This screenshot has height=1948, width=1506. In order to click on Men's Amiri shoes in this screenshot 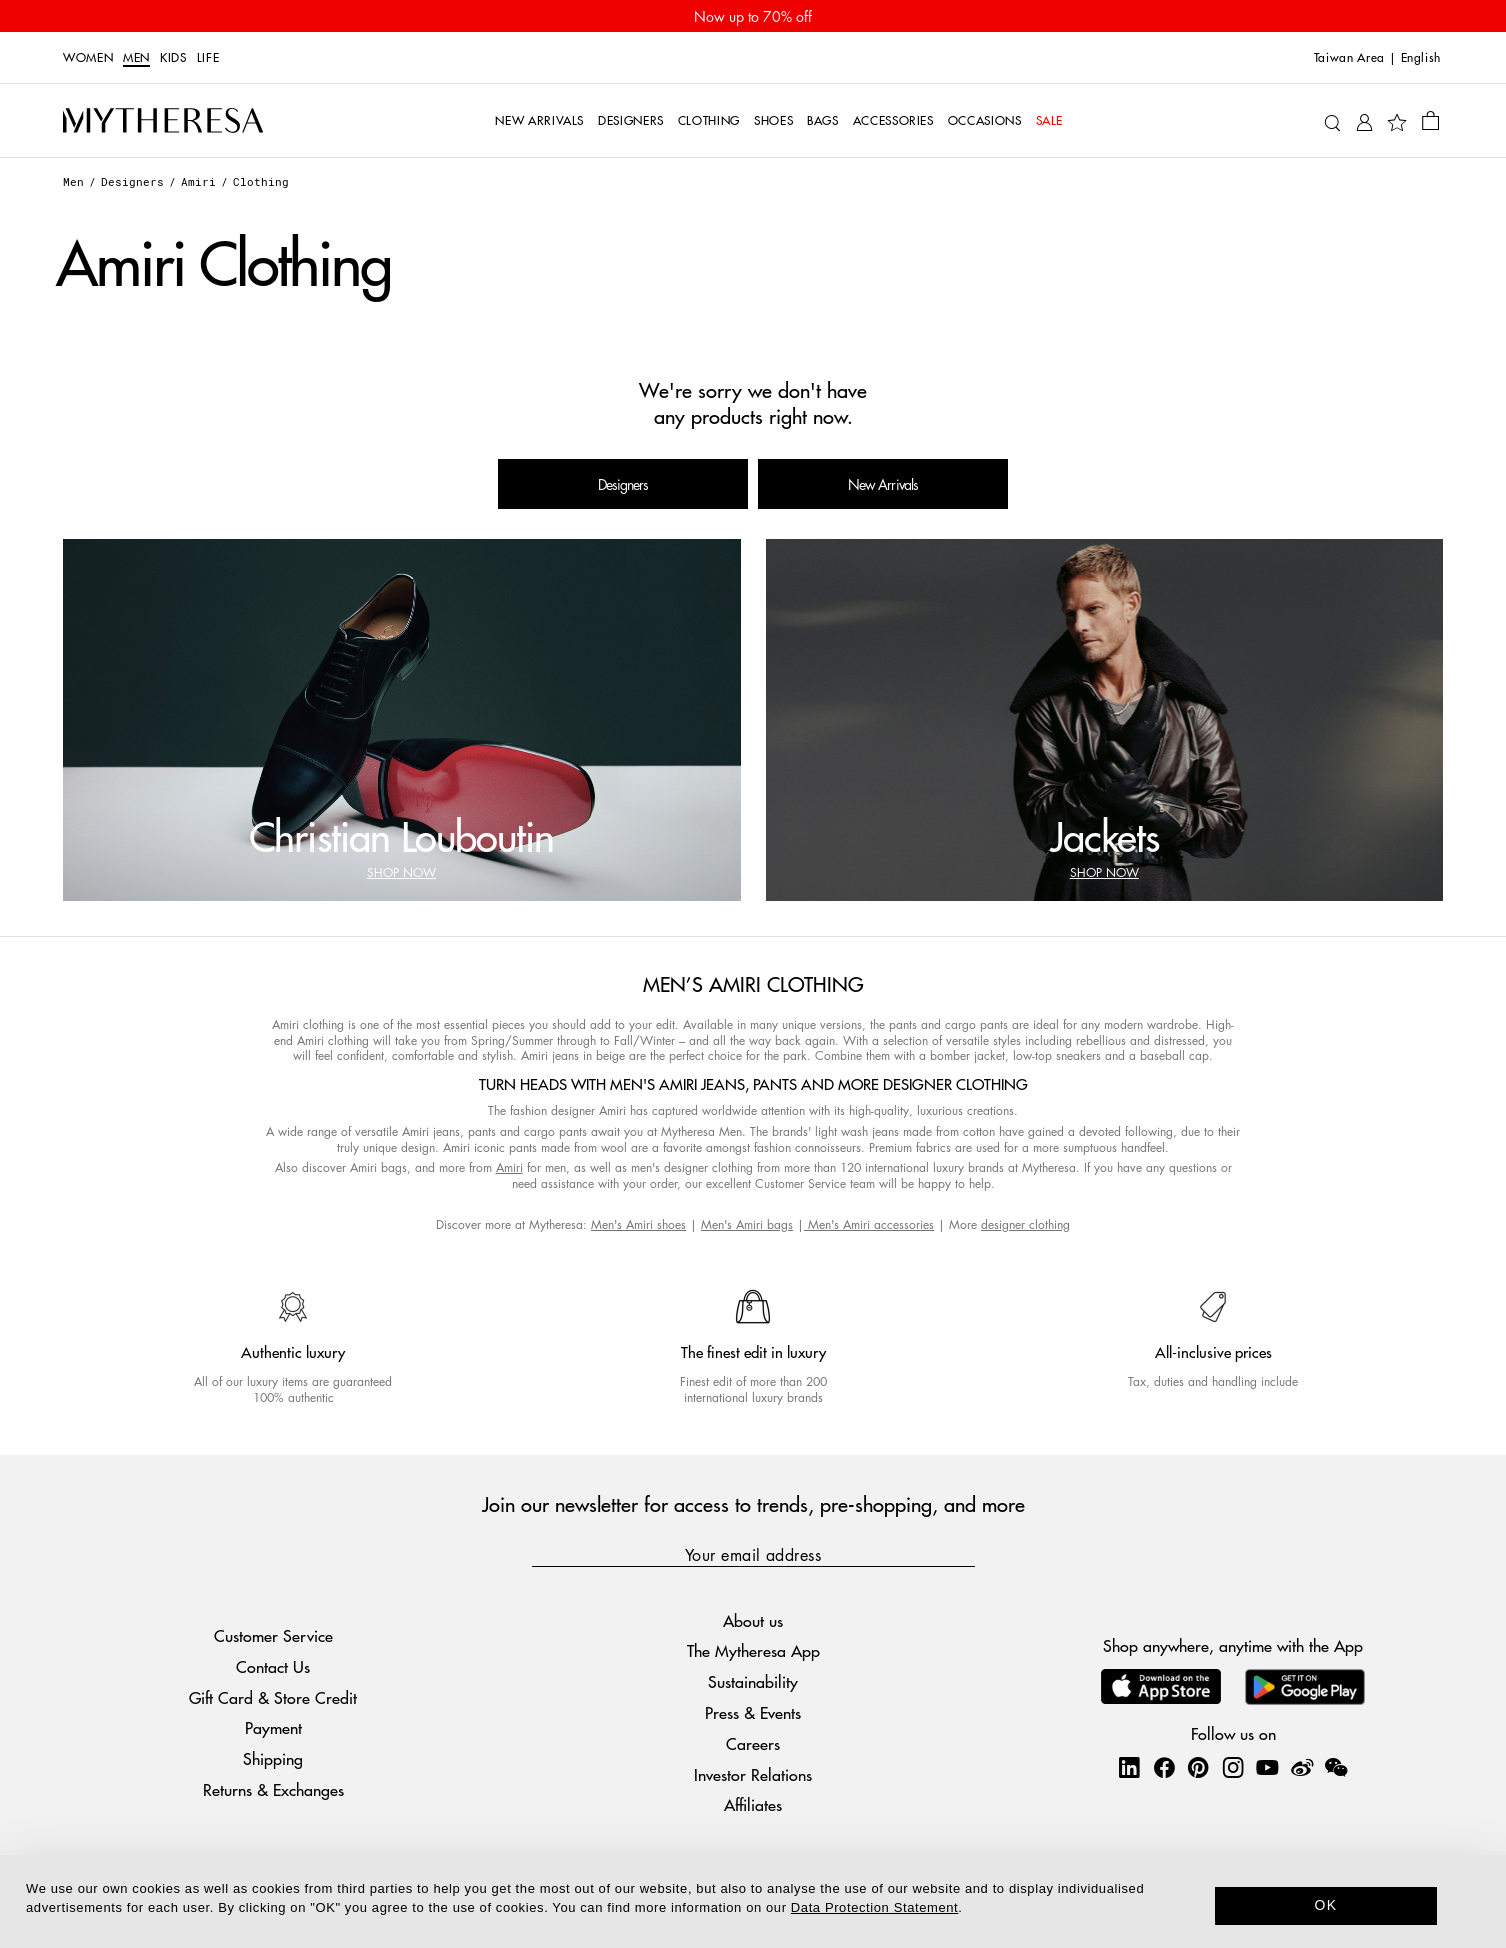, I will do `click(638, 1224)`.